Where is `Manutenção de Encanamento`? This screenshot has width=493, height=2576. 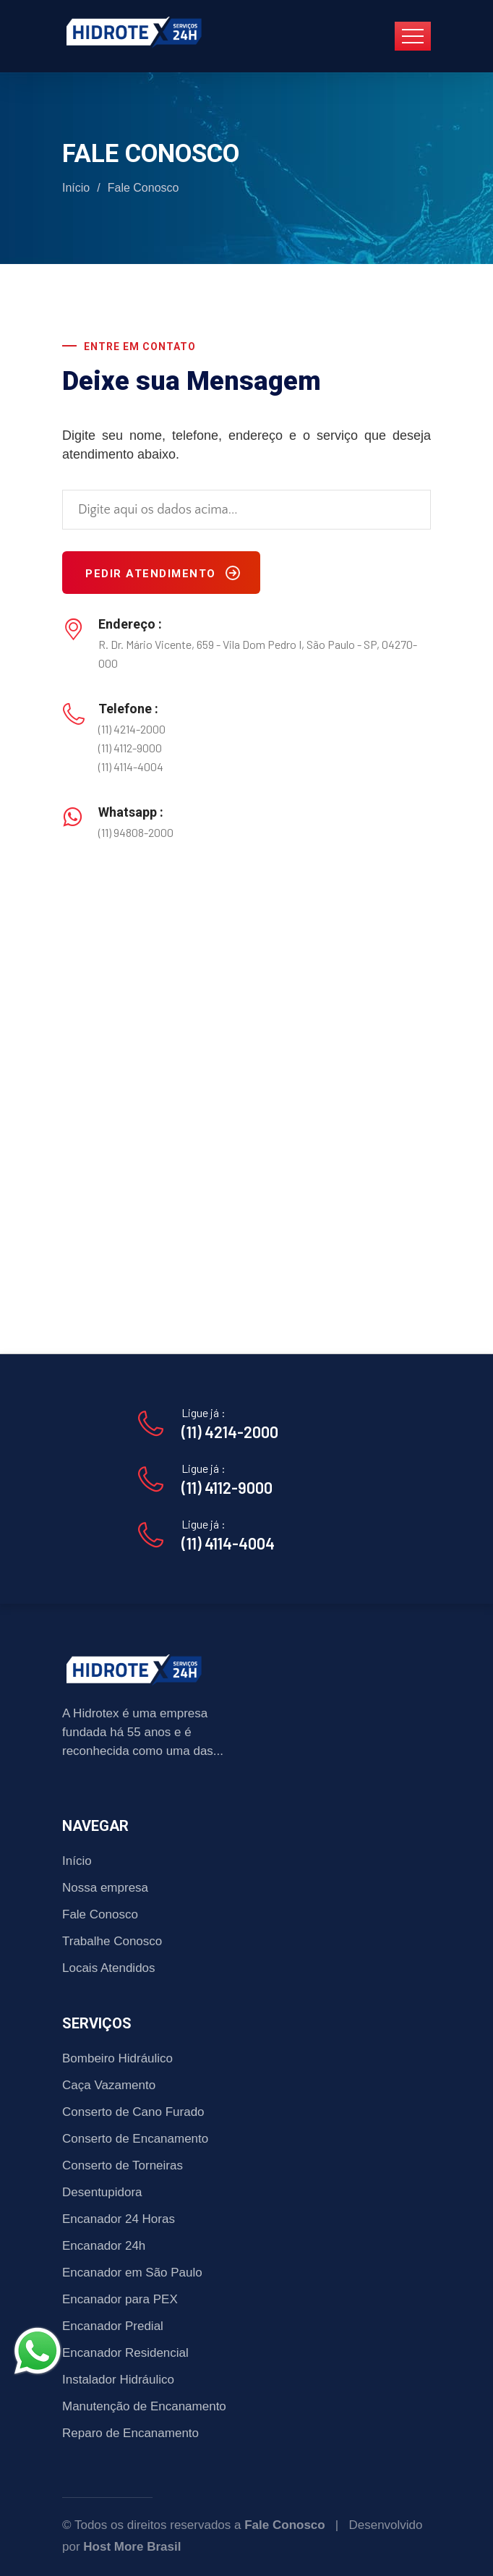
Manutenção de Encanamento is located at coordinates (144, 2406).